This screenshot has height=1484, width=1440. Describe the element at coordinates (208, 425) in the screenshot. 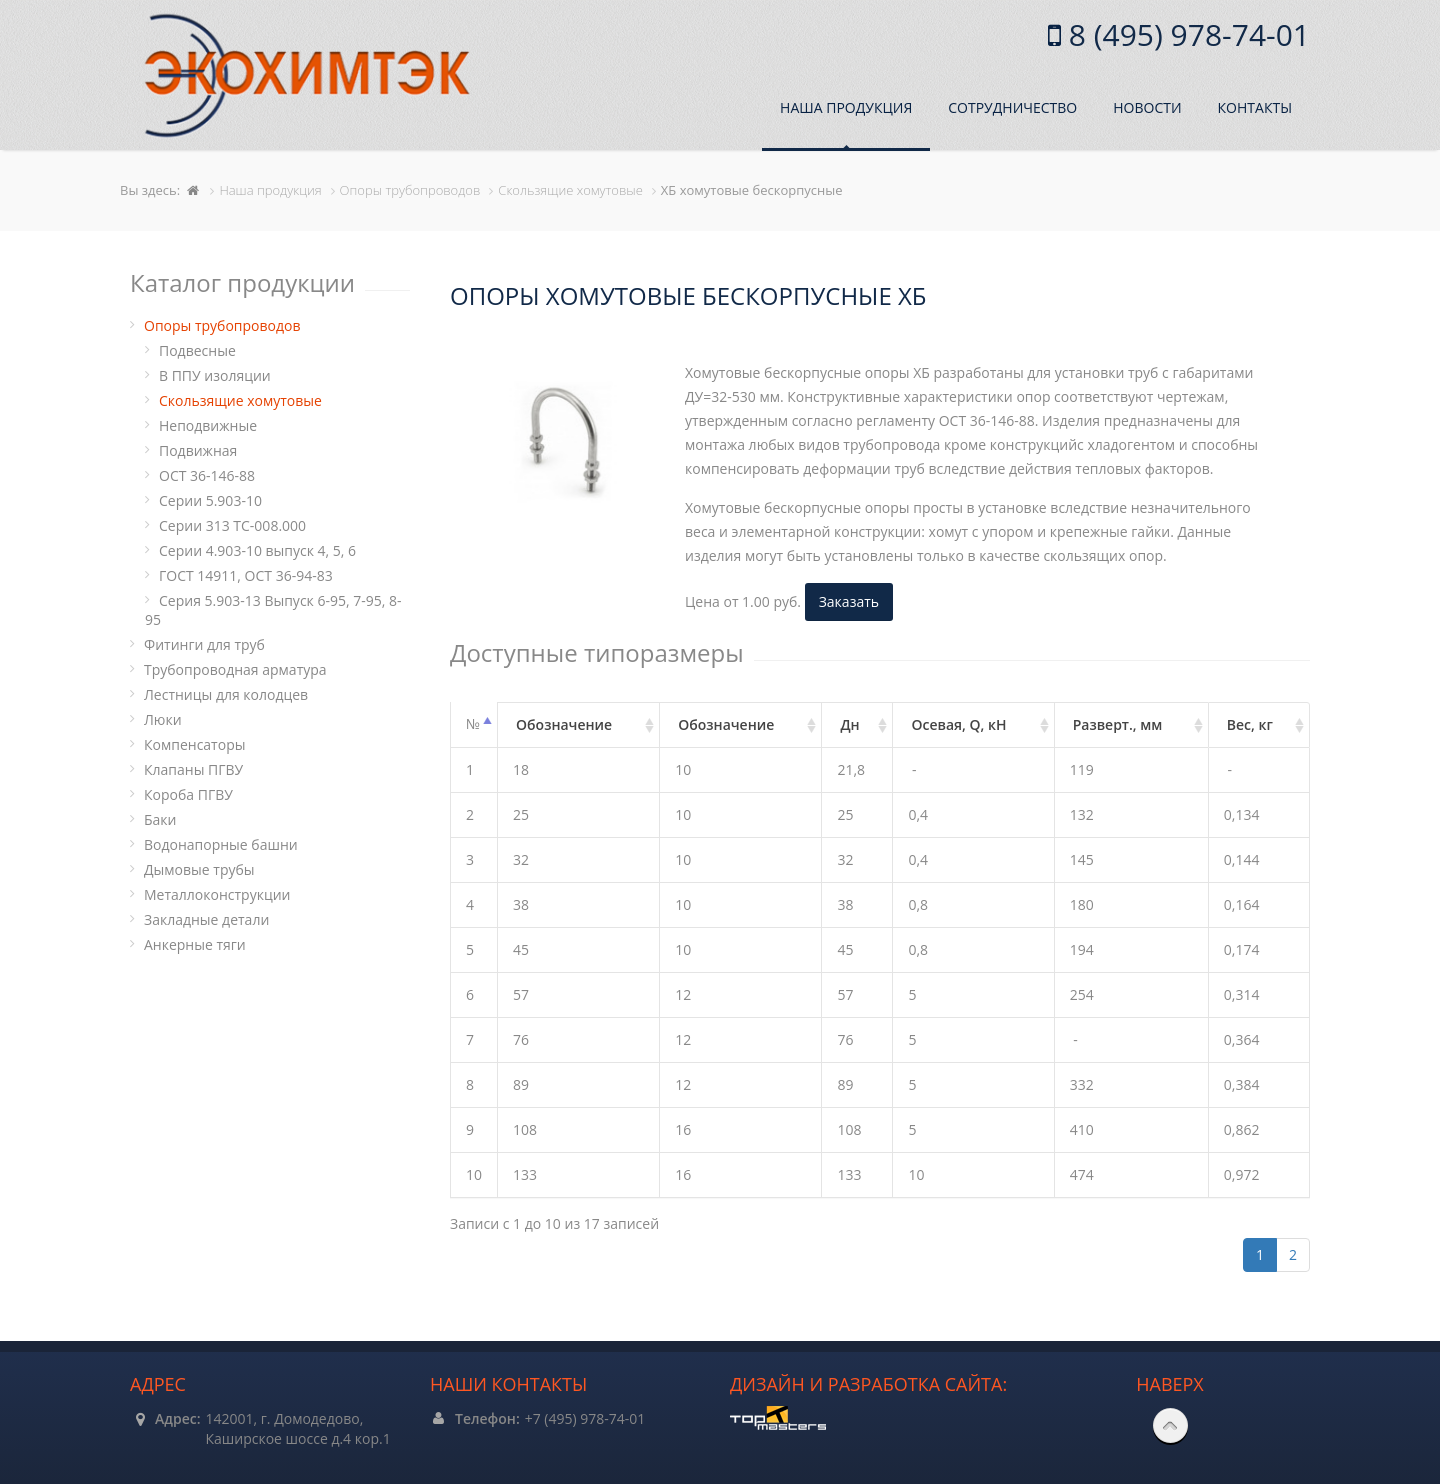

I see `Неподвижные` at that location.